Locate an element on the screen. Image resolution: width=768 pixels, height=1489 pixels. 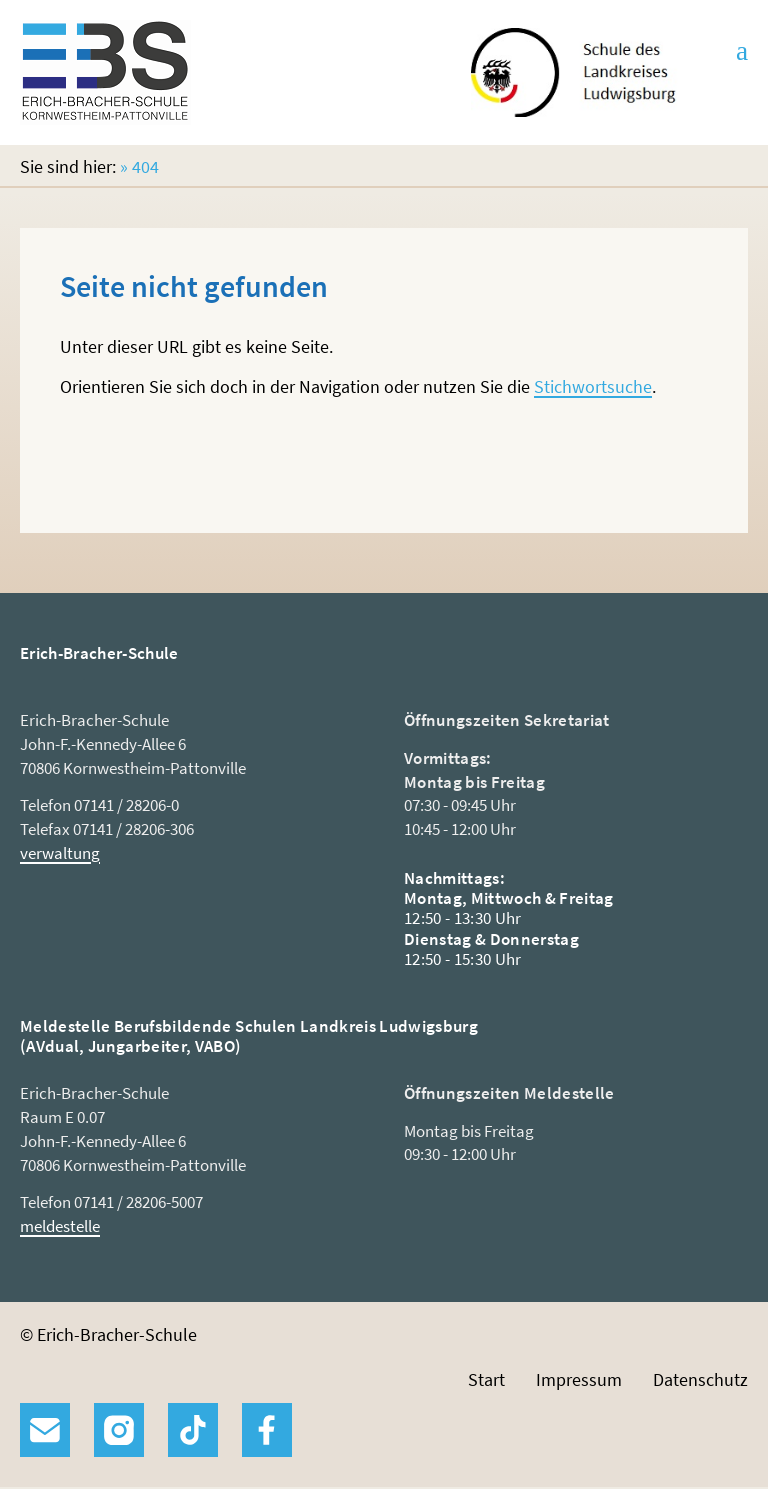
verwaltung is located at coordinates (60, 853).